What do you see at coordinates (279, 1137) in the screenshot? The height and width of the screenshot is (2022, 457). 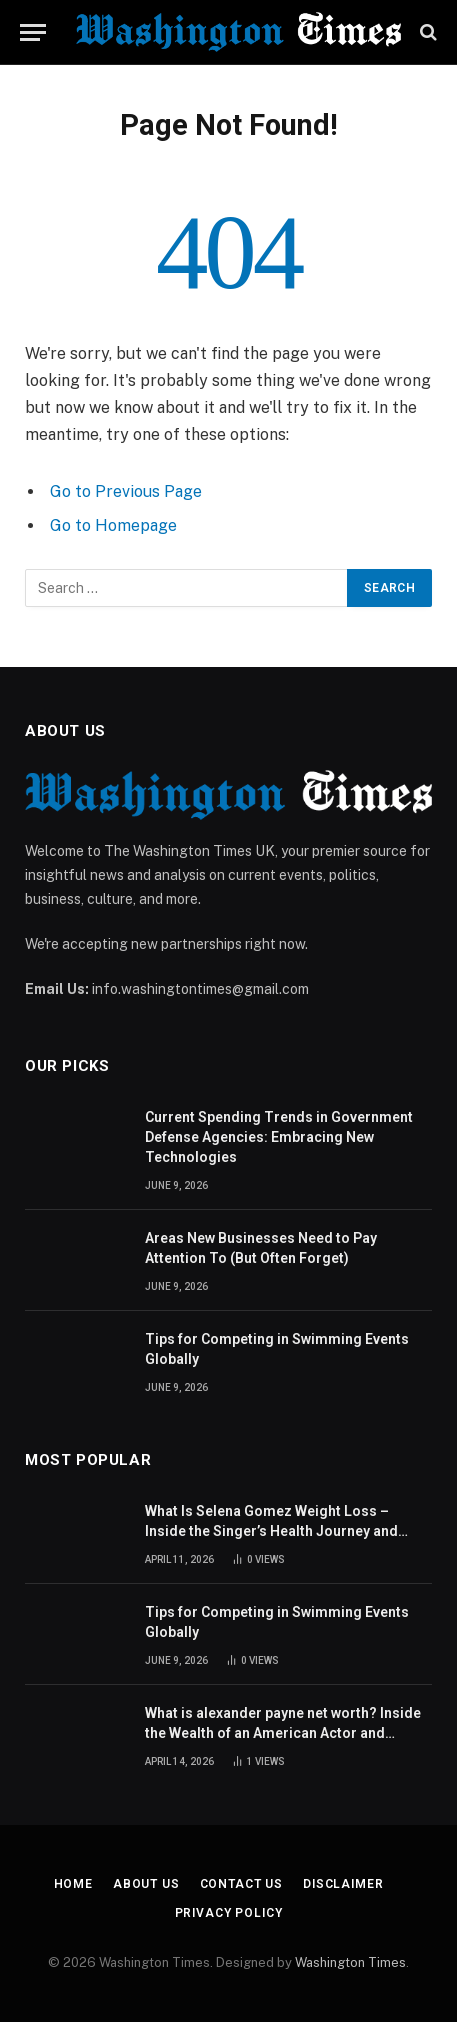 I see `Current Spending Trends in Government Defense Agencies: Embracing New Technologies` at bounding box center [279, 1137].